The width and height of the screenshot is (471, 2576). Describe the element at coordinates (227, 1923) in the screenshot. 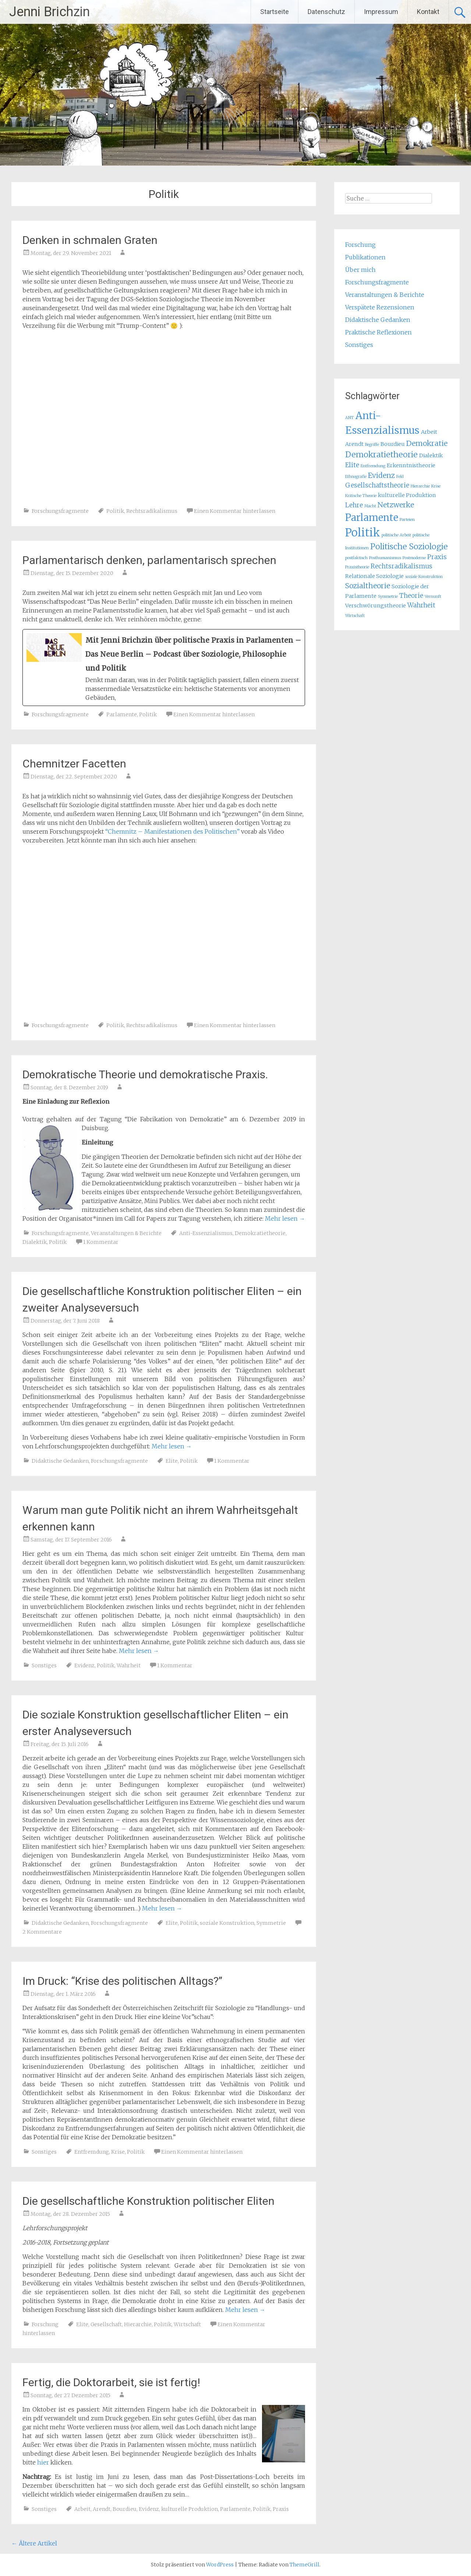

I see `soziale Konstruktion` at that location.